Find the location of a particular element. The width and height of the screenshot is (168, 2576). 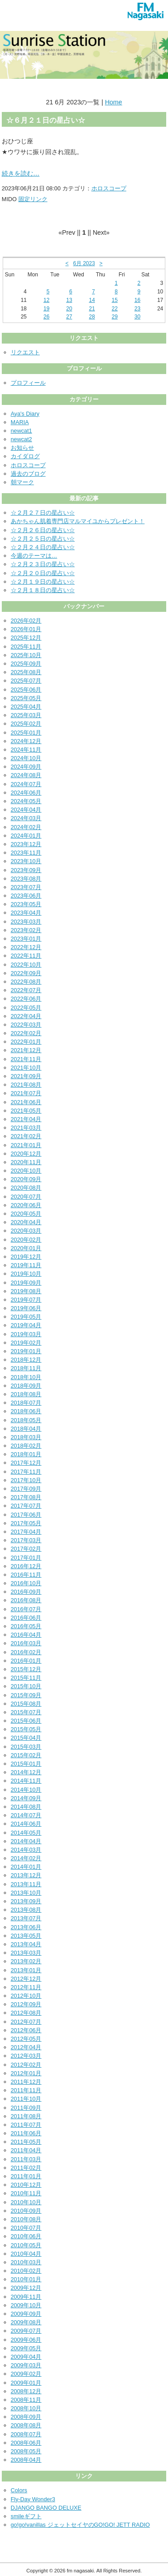

2020年11月 is located at coordinates (26, 1162).